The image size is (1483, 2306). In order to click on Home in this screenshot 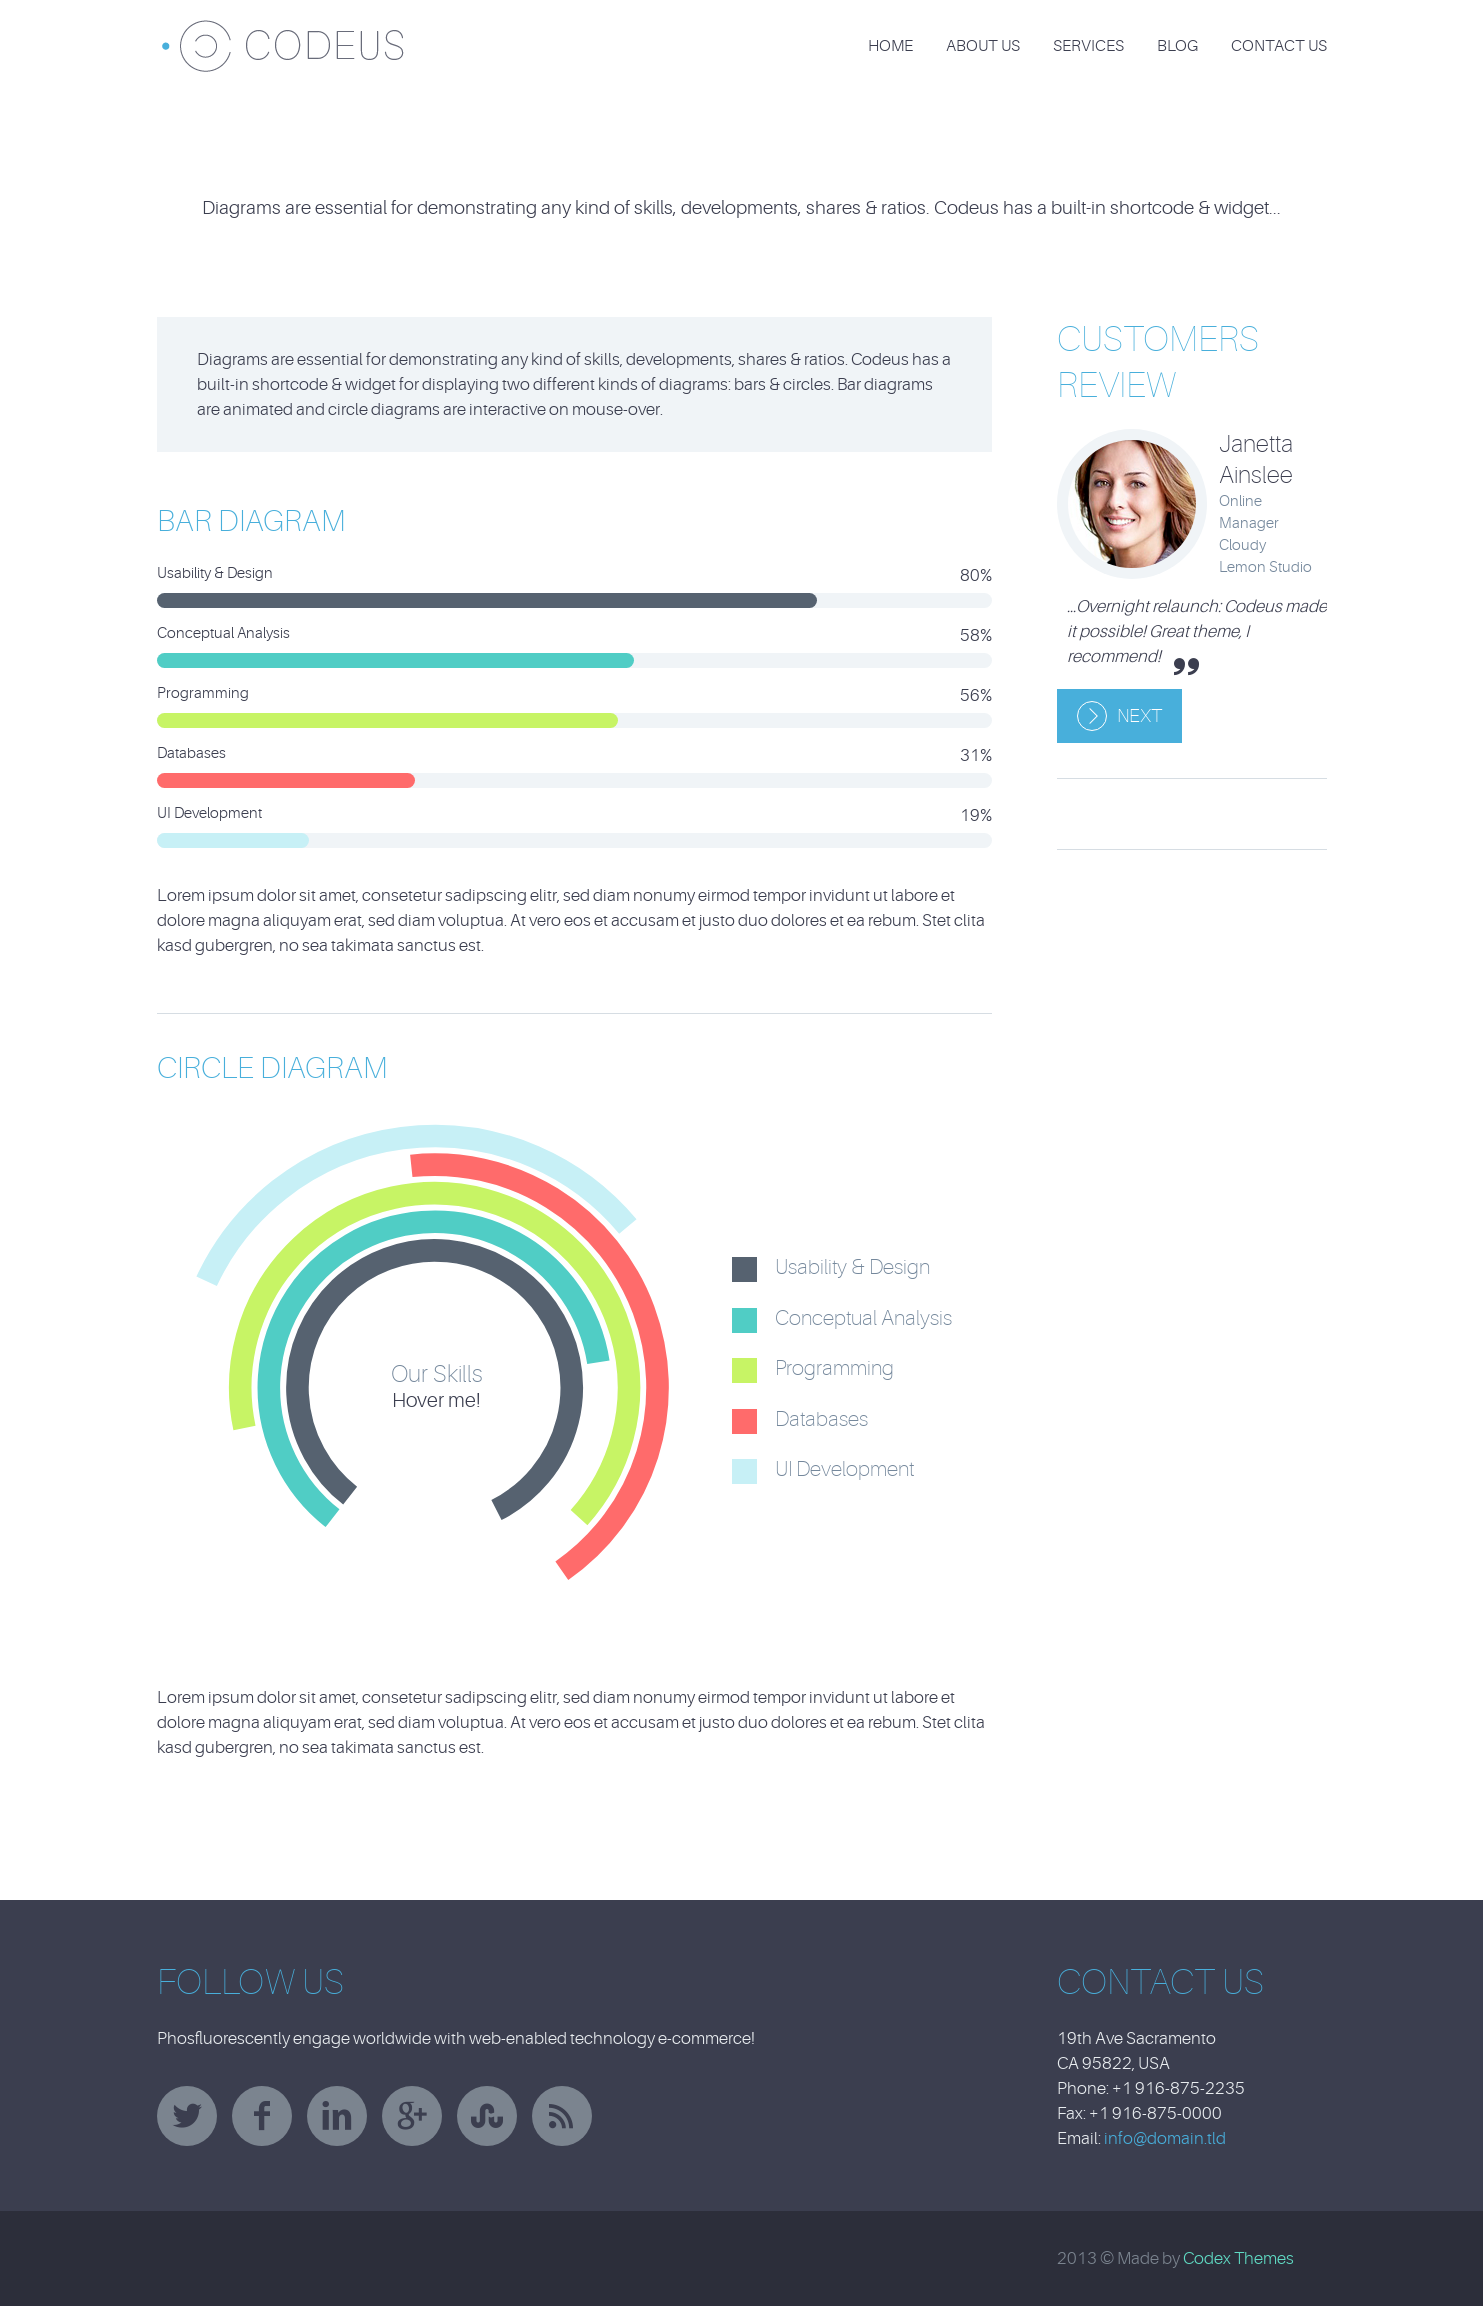, I will do `click(890, 46)`.